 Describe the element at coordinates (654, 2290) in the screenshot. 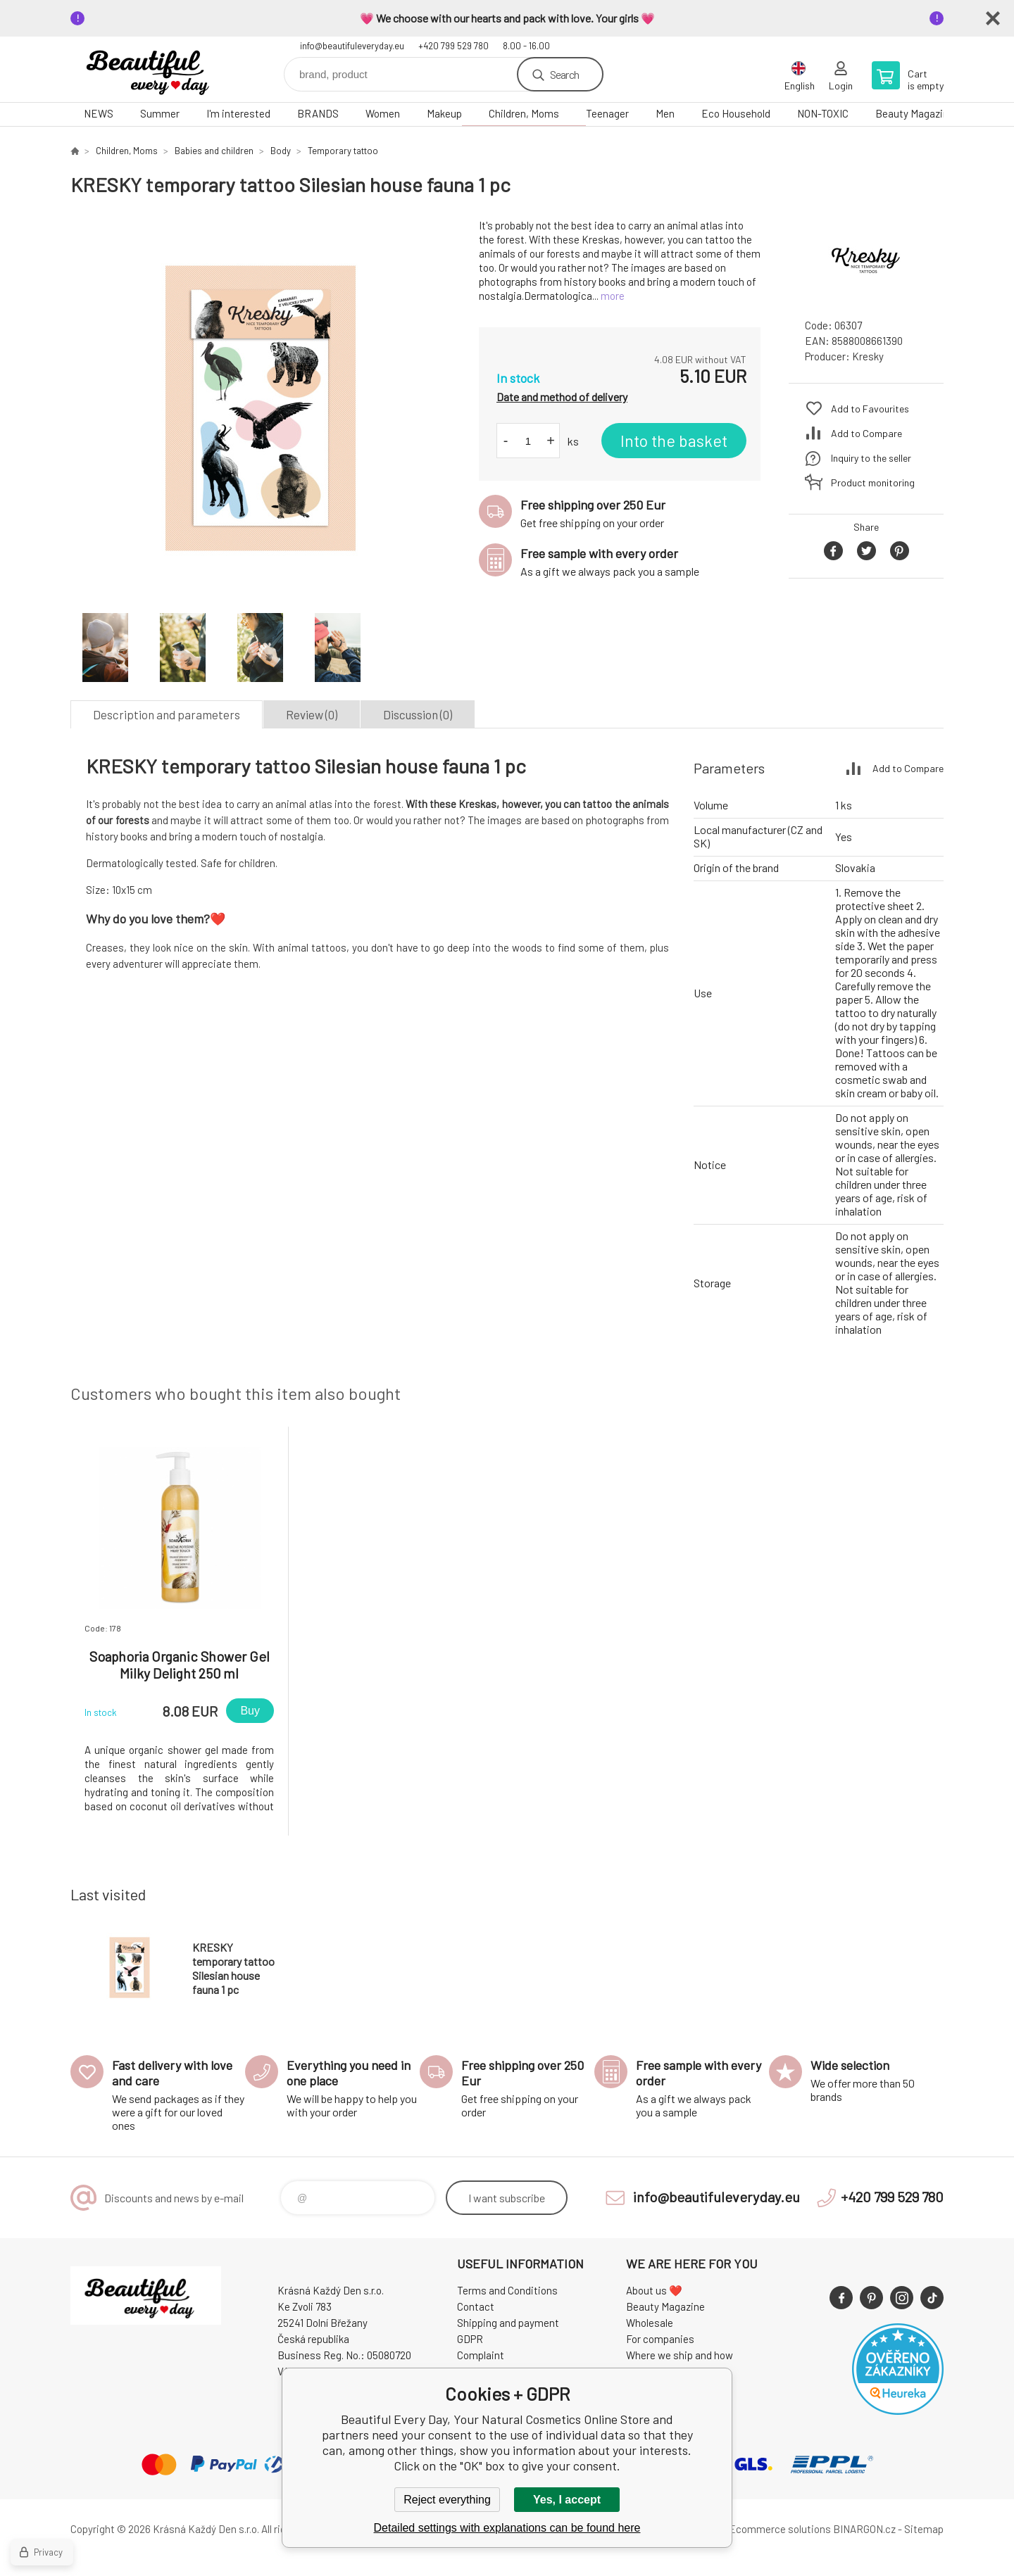

I see `About us ❤️` at that location.